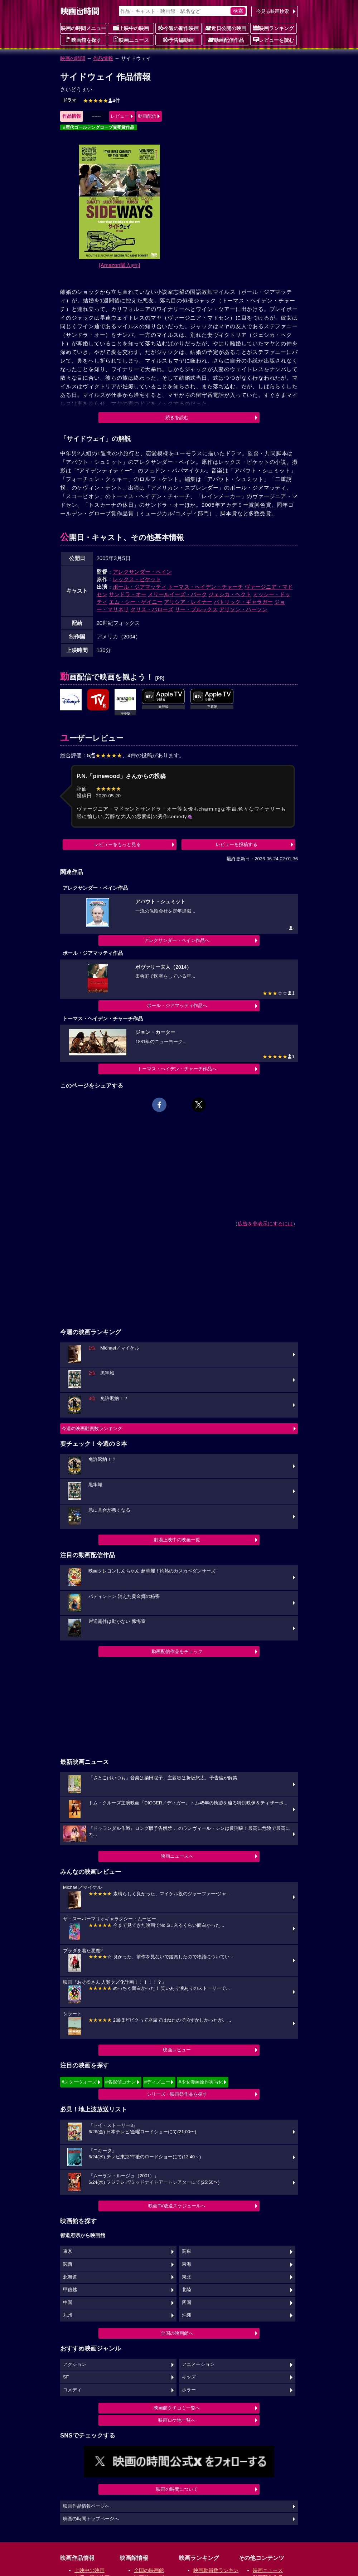 Image resolution: width=358 pixels, height=2576 pixels. Describe the element at coordinates (178, 40) in the screenshot. I see `予告編動画` at that location.